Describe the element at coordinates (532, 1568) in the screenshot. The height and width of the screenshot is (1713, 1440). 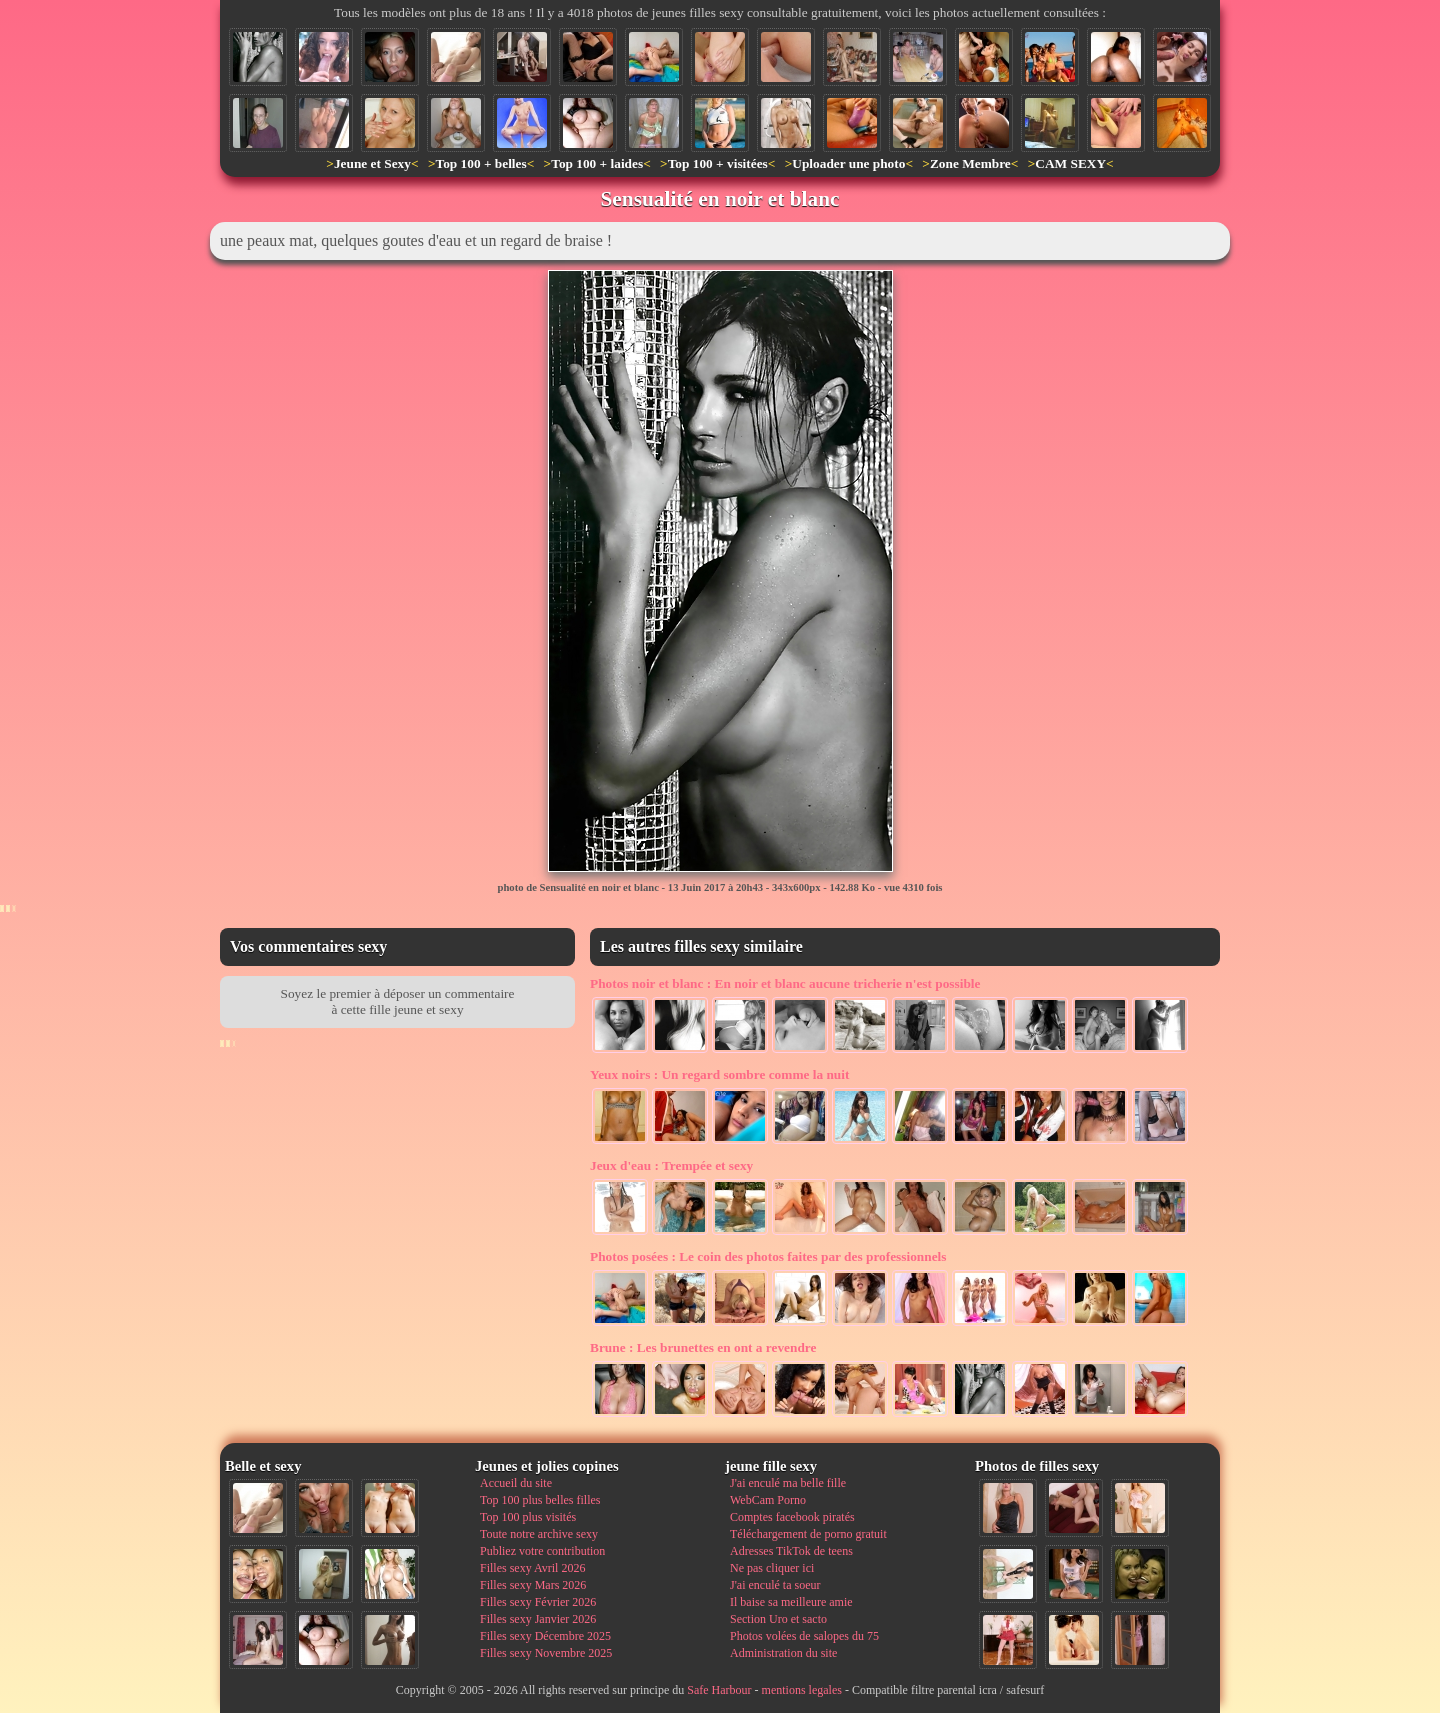
I see `Filles sexy Avril 2026` at that location.